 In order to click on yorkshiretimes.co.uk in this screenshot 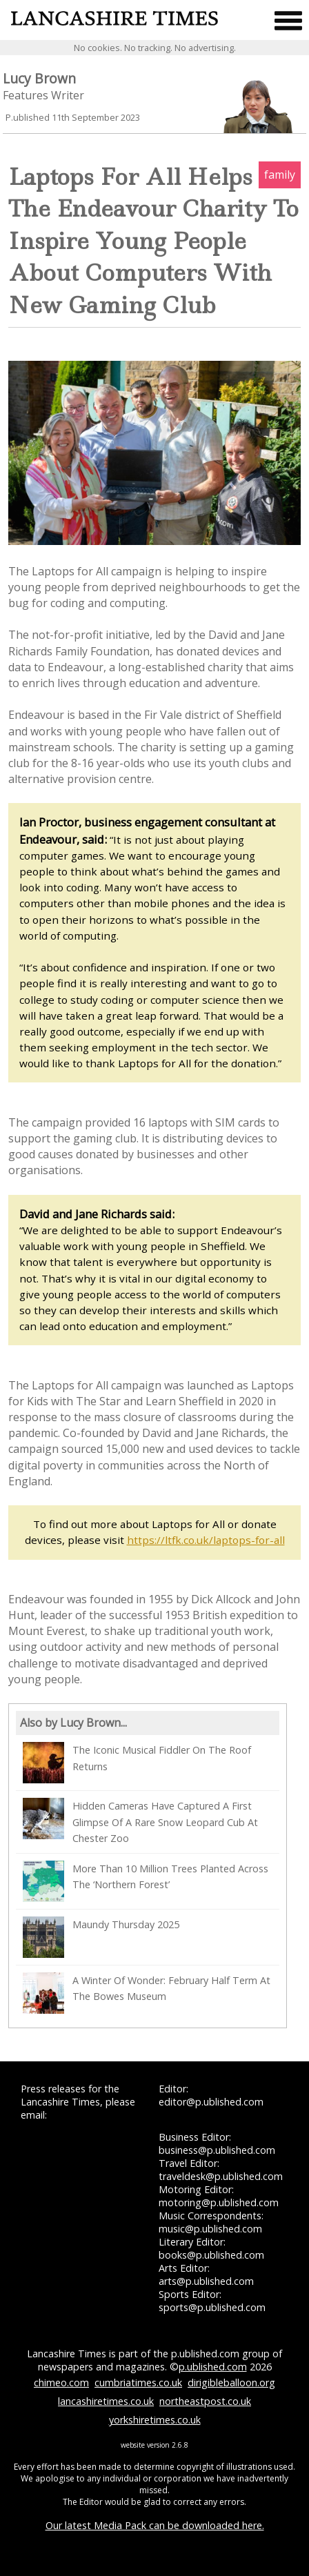, I will do `click(155, 2419)`.